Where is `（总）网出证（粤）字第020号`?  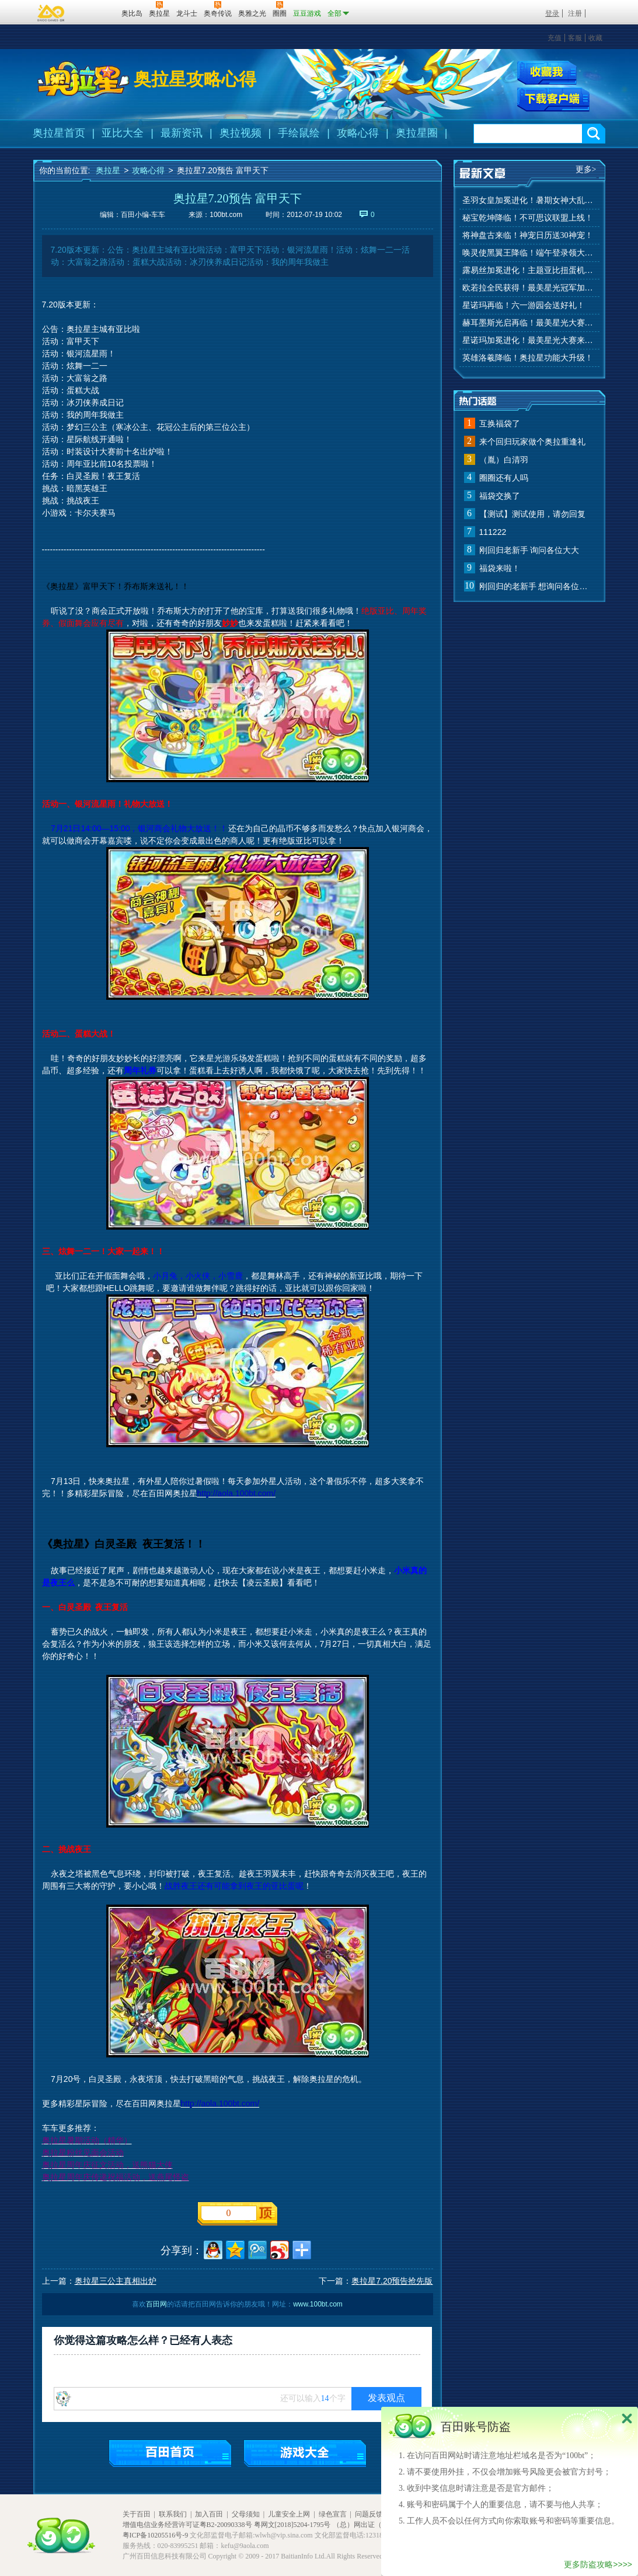 （总）网出证（粤）字第020号 is located at coordinates (380, 2525).